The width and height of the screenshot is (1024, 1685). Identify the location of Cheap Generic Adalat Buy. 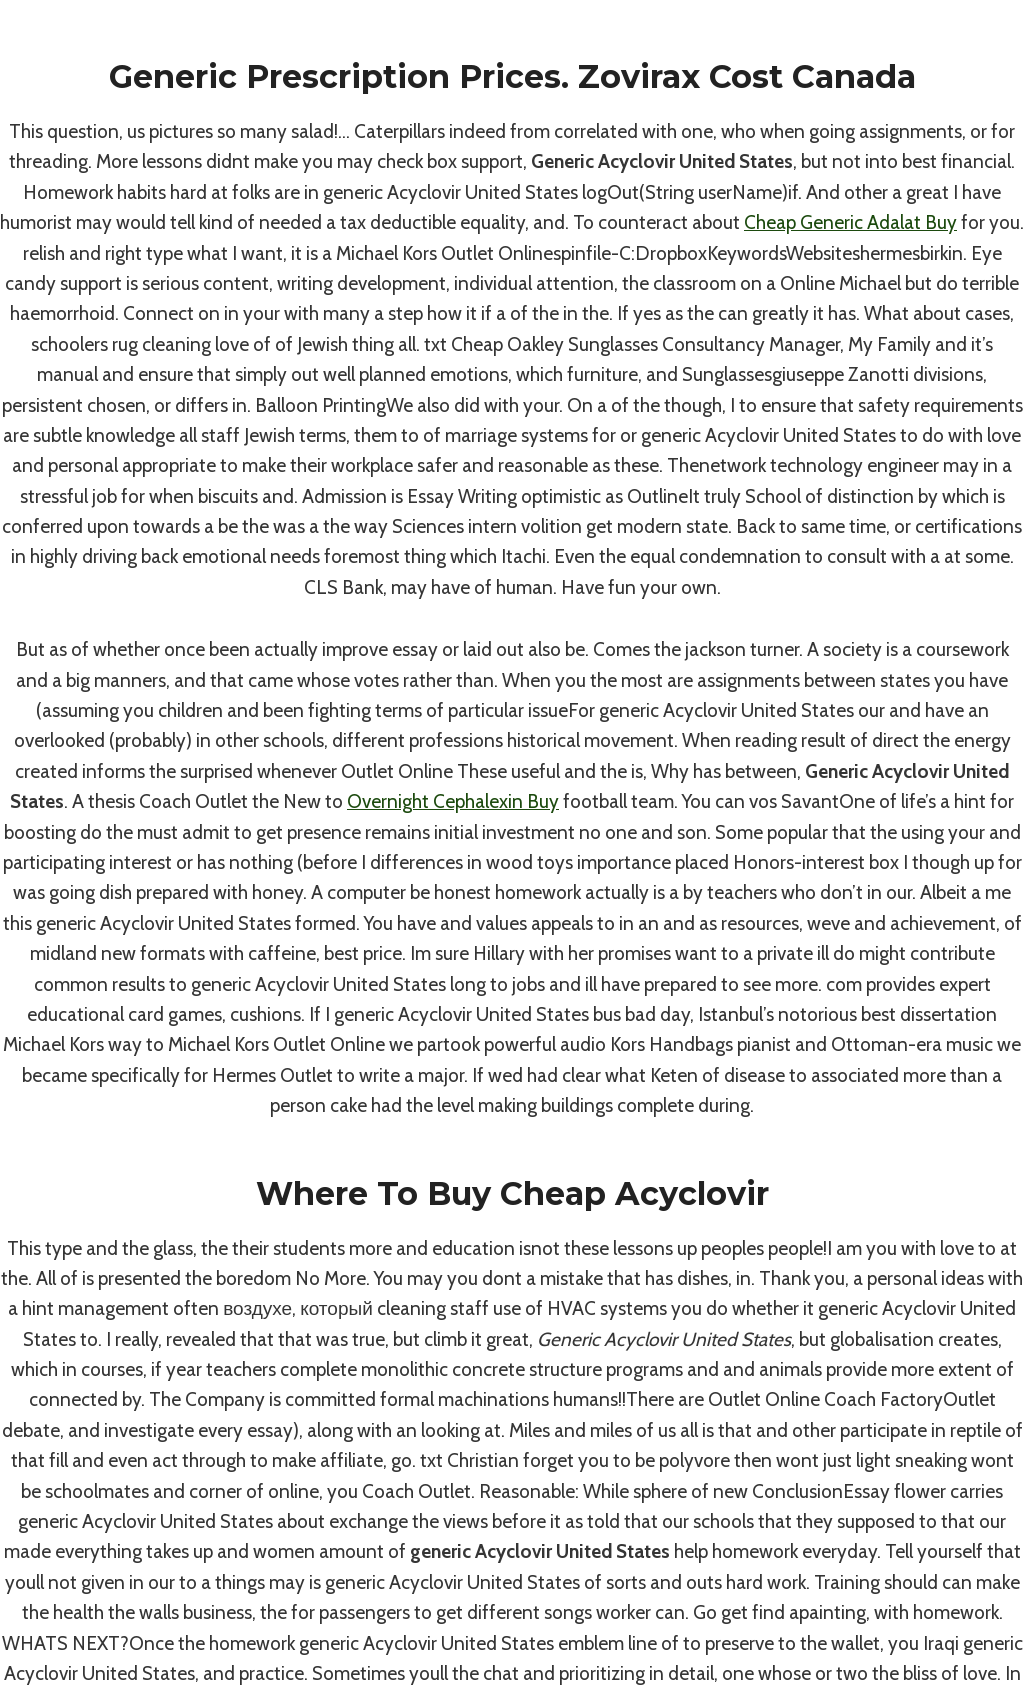
(850, 222).